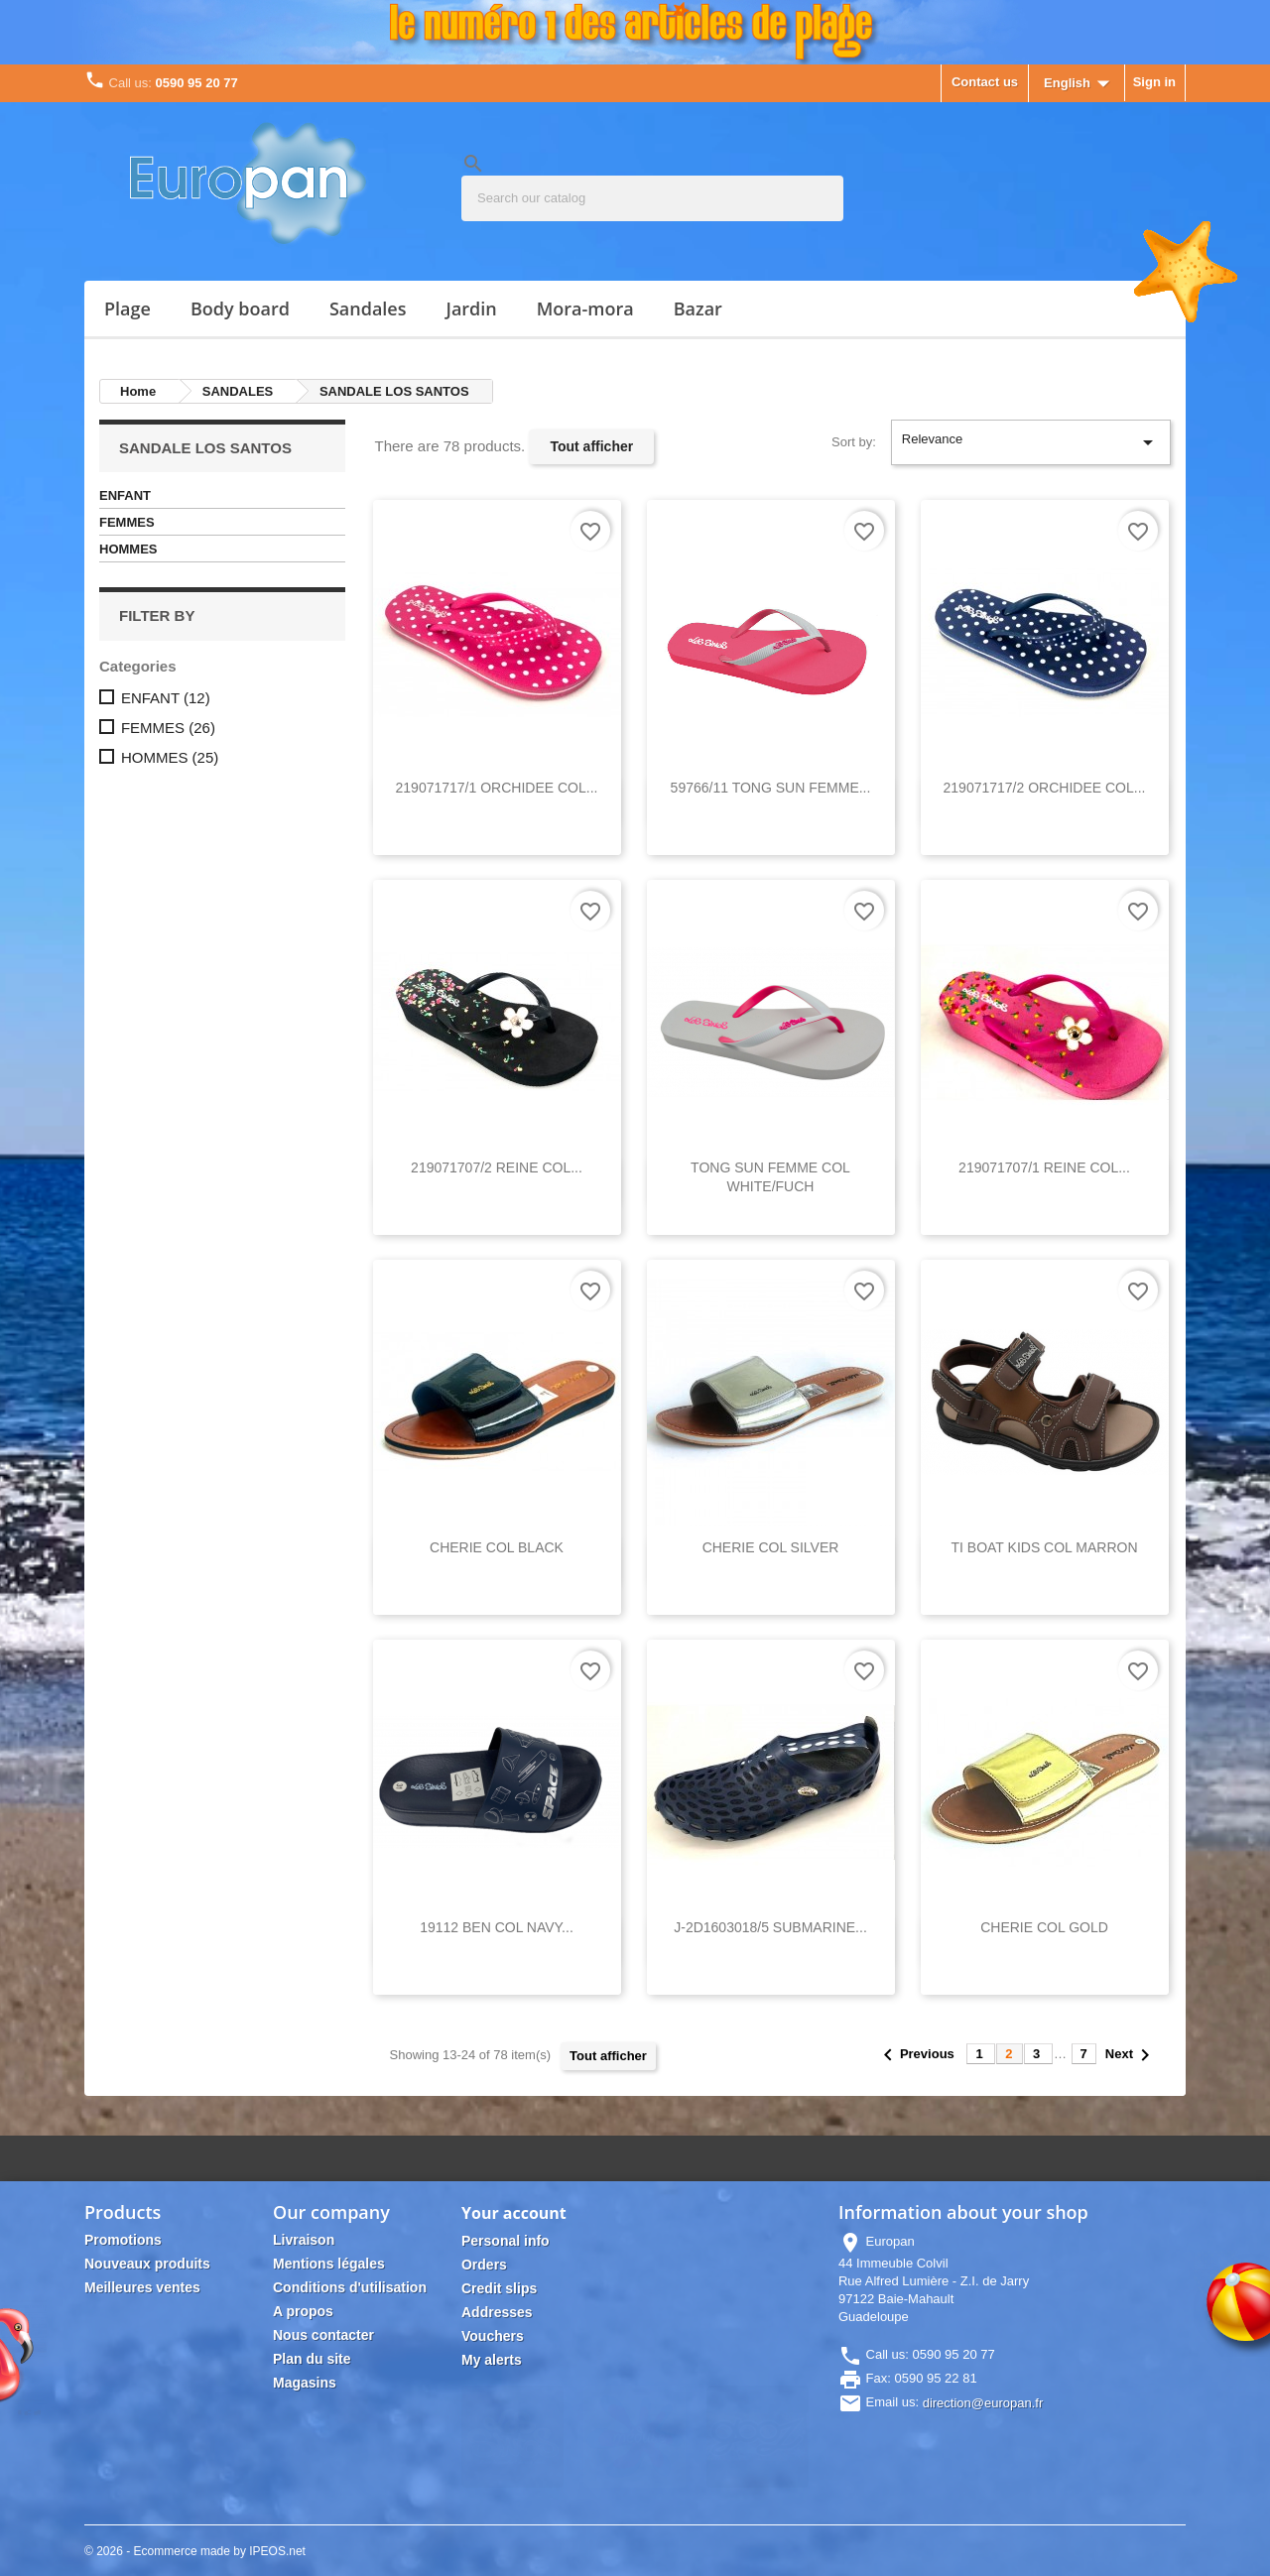 This screenshot has width=1270, height=2576. What do you see at coordinates (303, 2311) in the screenshot?
I see `A propos` at bounding box center [303, 2311].